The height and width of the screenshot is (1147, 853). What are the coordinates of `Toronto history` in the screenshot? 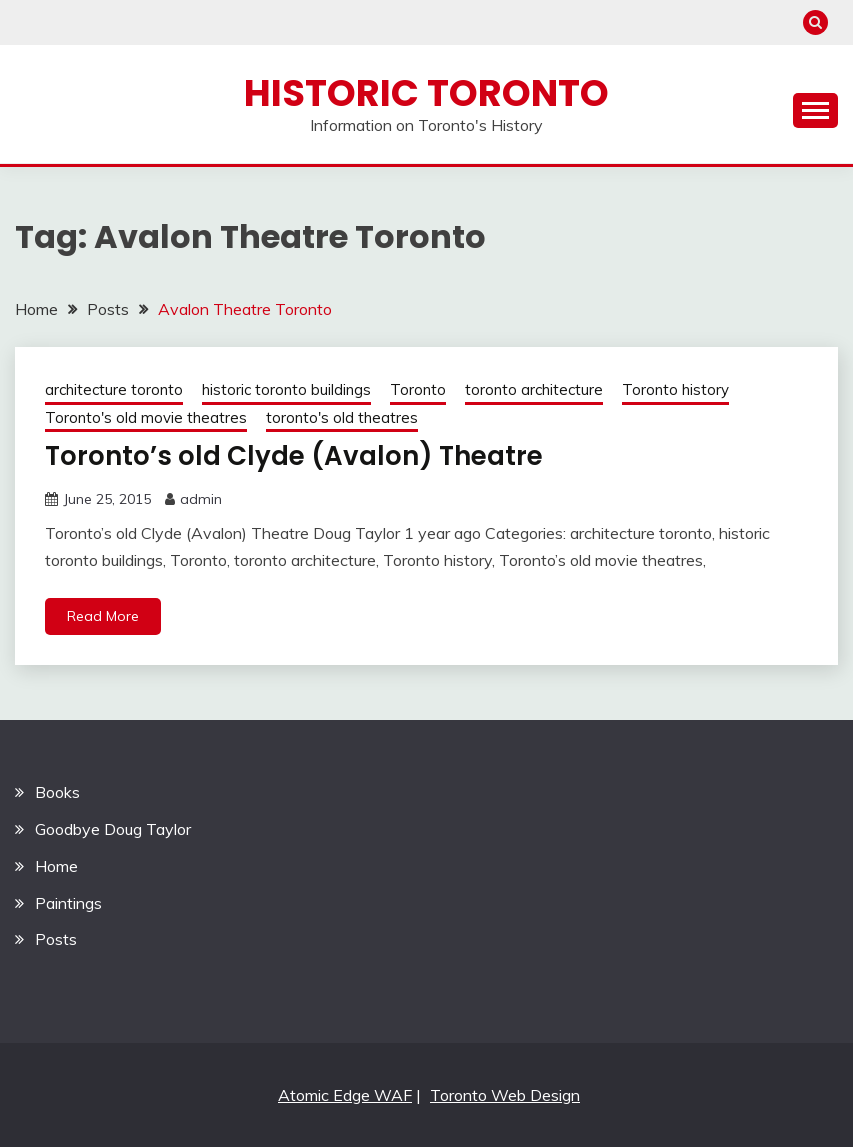 It's located at (675, 389).